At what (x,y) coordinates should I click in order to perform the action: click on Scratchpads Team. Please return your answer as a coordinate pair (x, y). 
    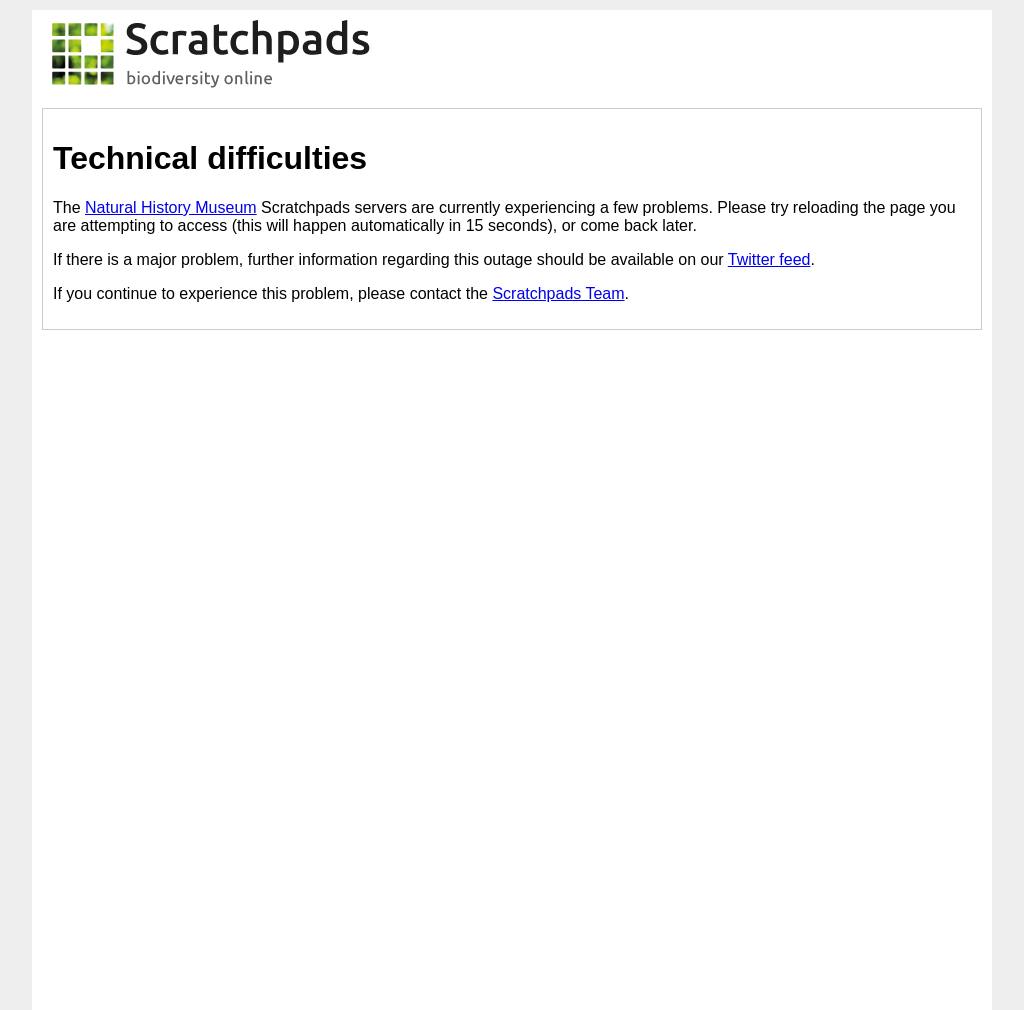
    Looking at the image, I should click on (558, 293).